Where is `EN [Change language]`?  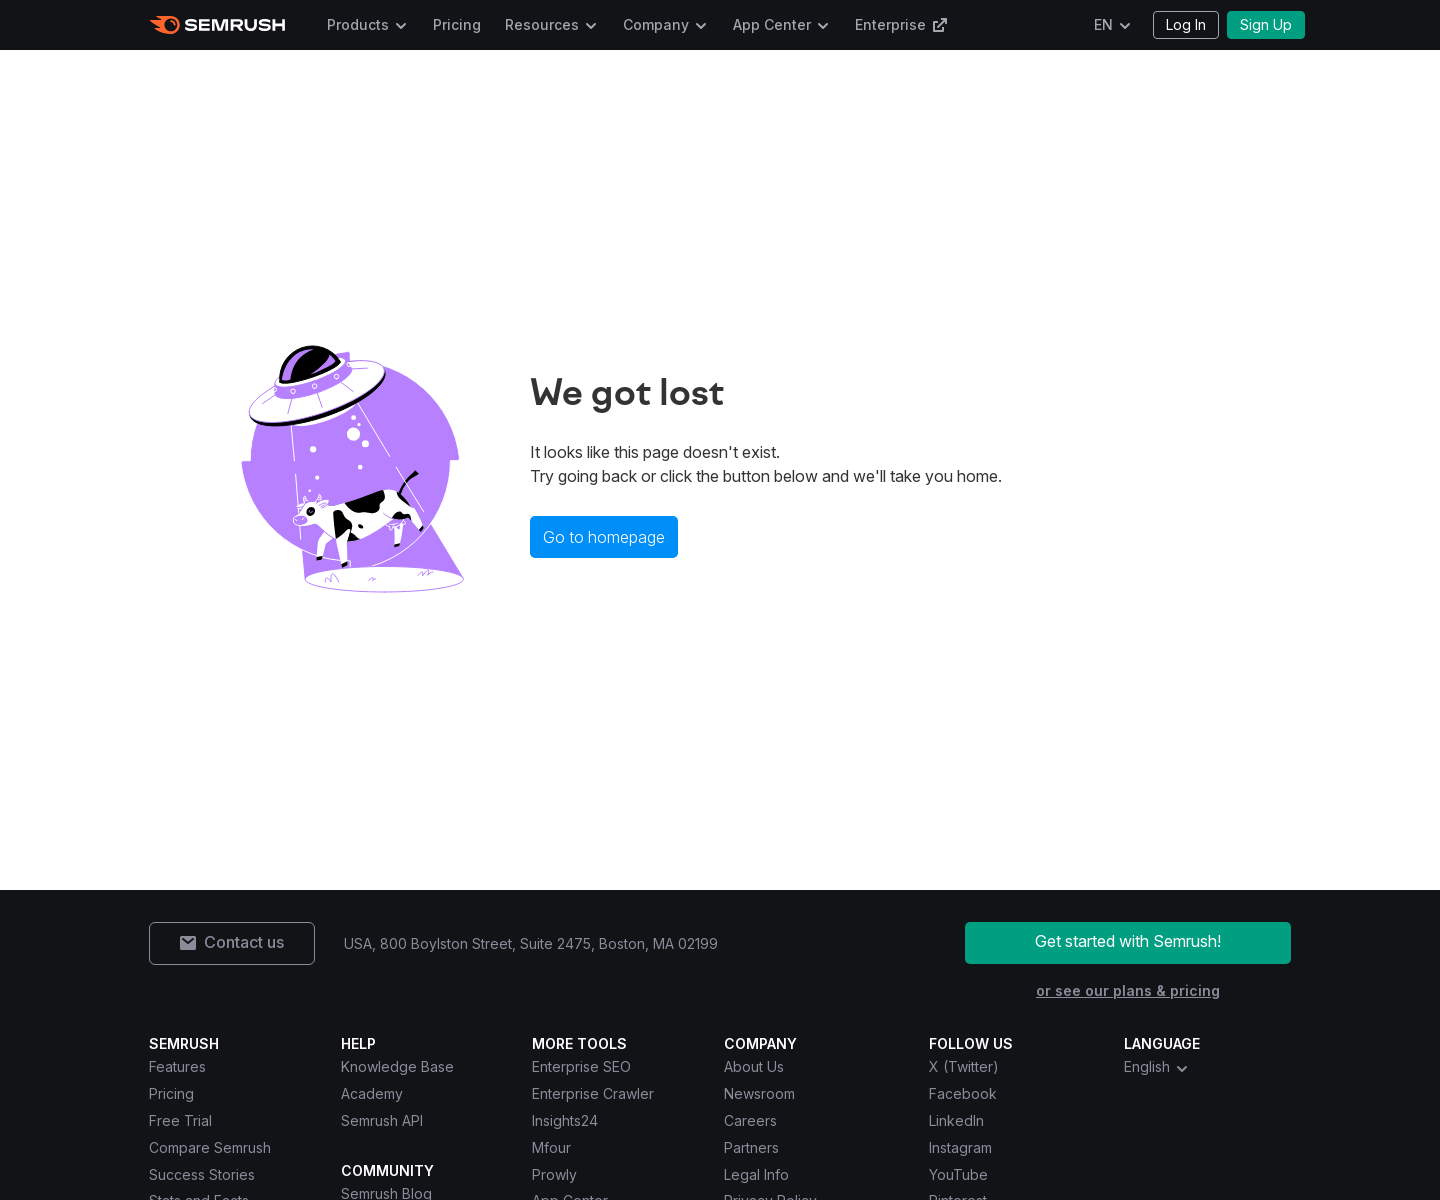
EN [Change language] is located at coordinates (1103, 24).